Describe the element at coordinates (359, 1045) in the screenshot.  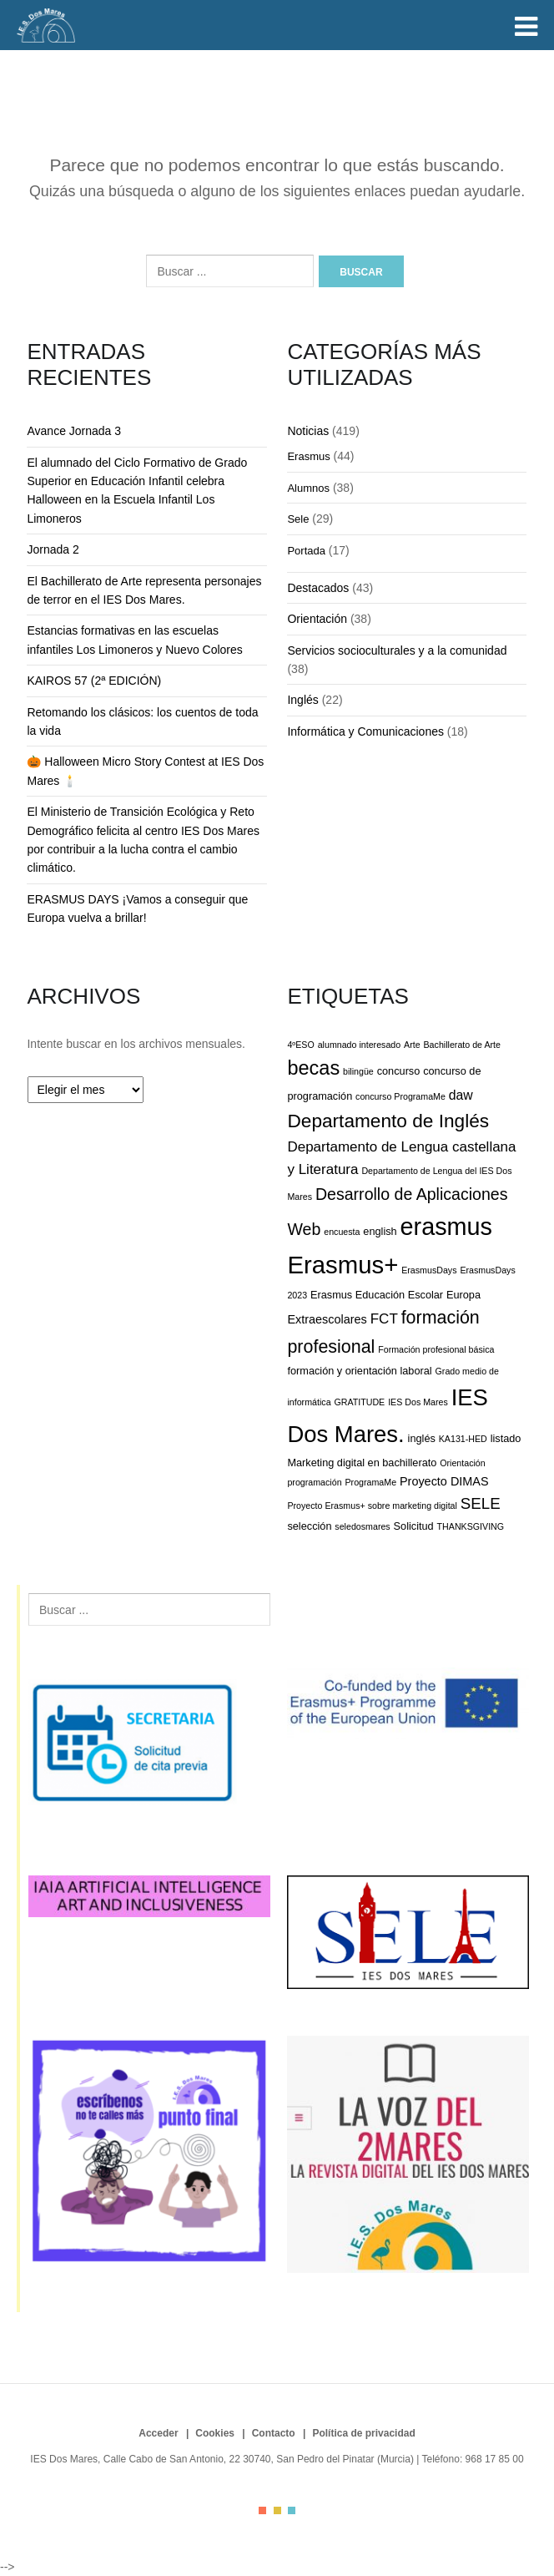
I see `alumnado interesado [alumnado interesado (2 elementos)]` at that location.